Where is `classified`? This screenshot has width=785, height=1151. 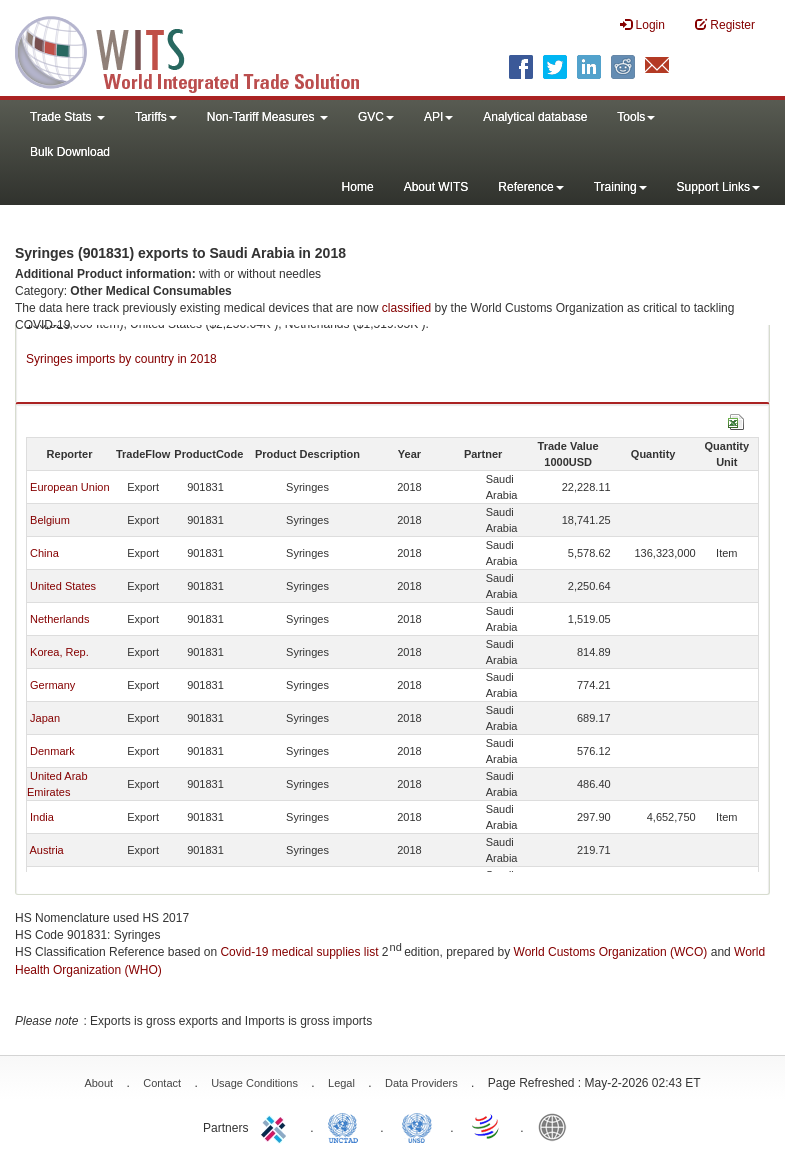 classified is located at coordinates (406, 308).